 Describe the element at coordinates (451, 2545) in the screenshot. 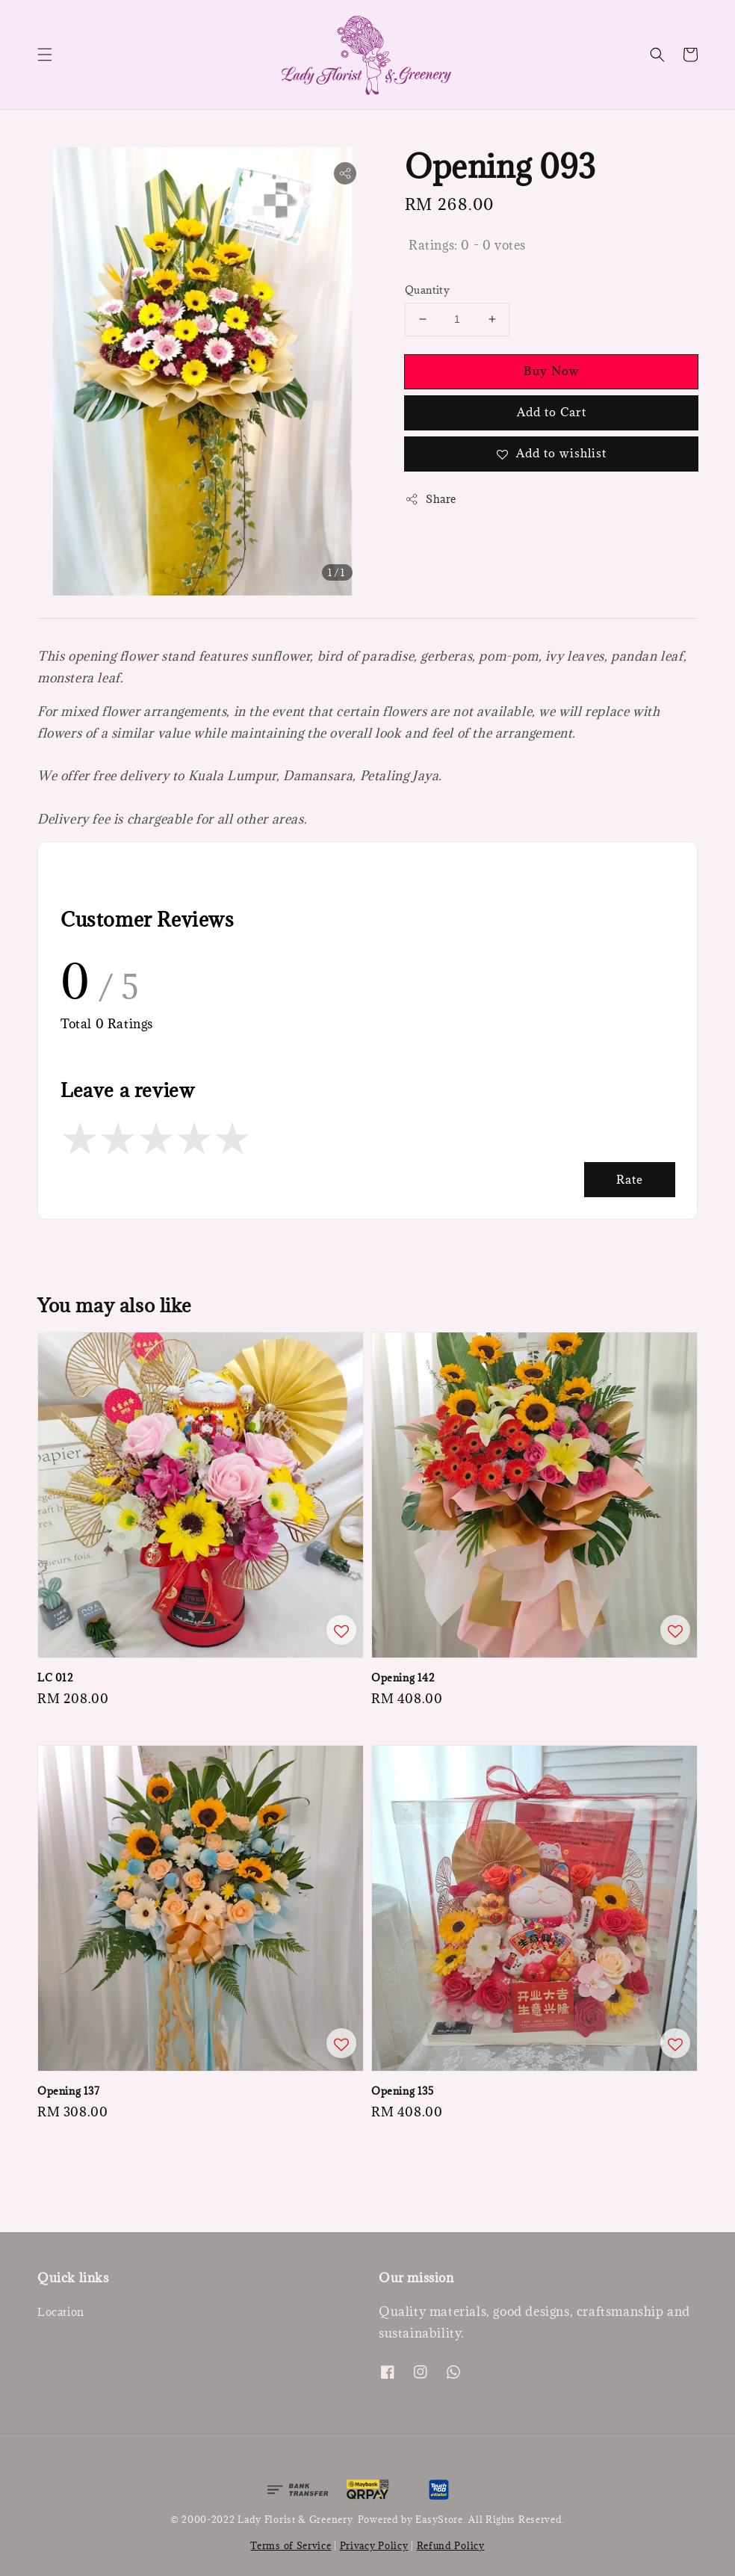

I see `Refund Policy` at that location.